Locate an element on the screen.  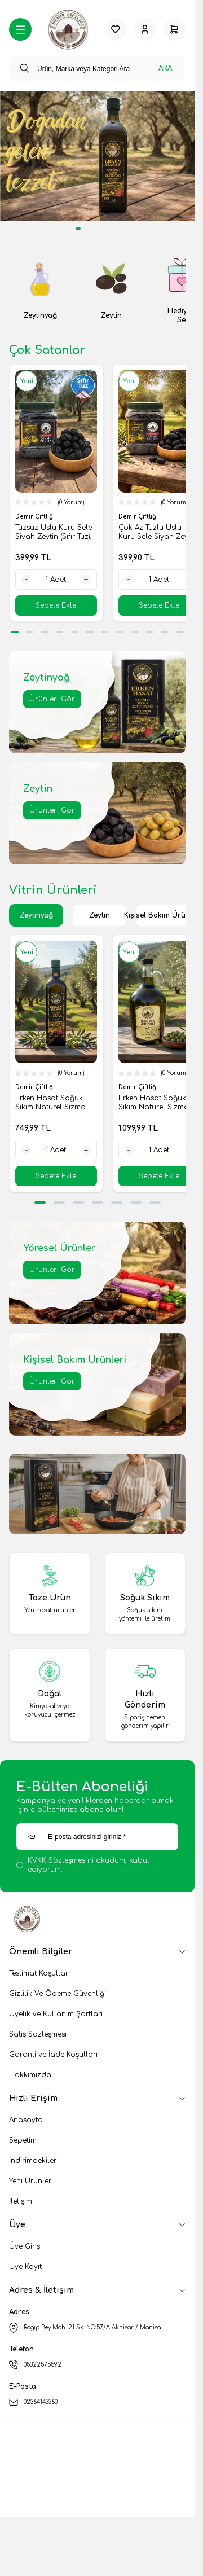
Ara [search button] is located at coordinates (165, 68).